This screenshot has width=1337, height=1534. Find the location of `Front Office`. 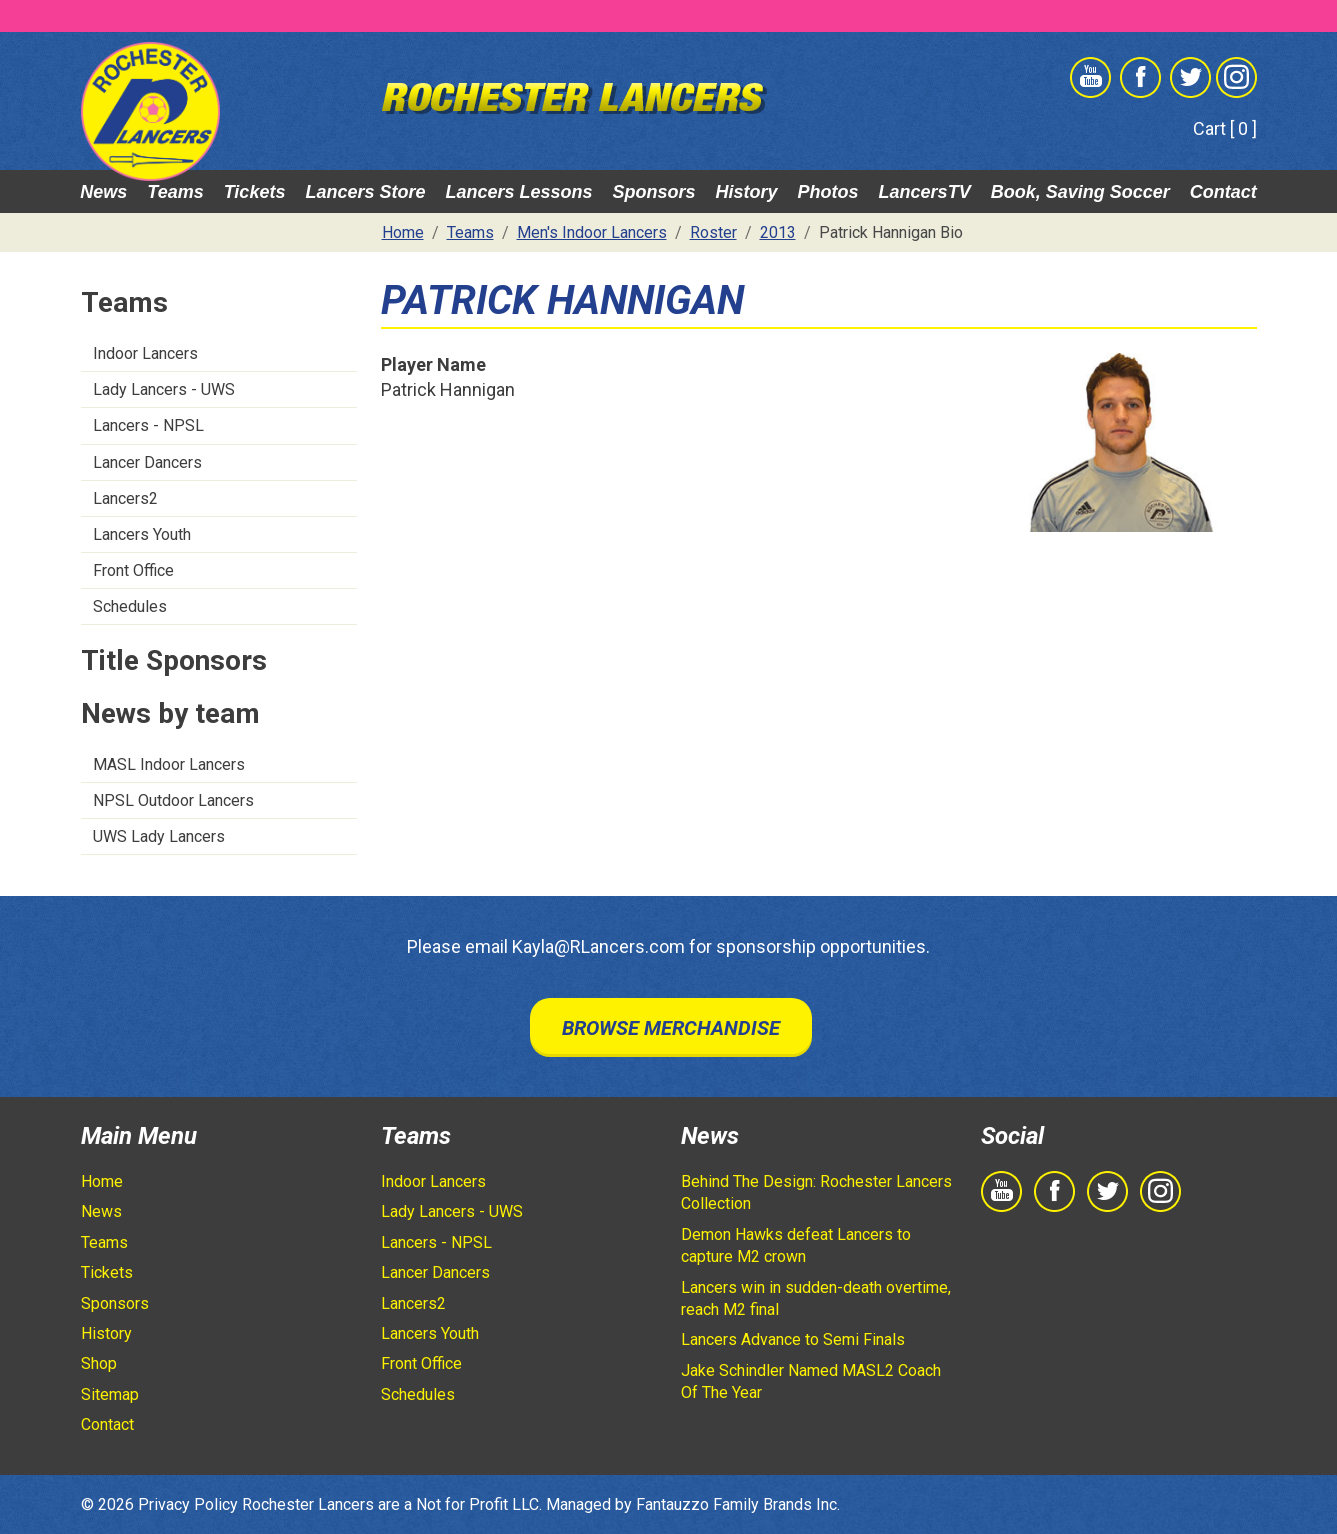

Front Office is located at coordinates (133, 570).